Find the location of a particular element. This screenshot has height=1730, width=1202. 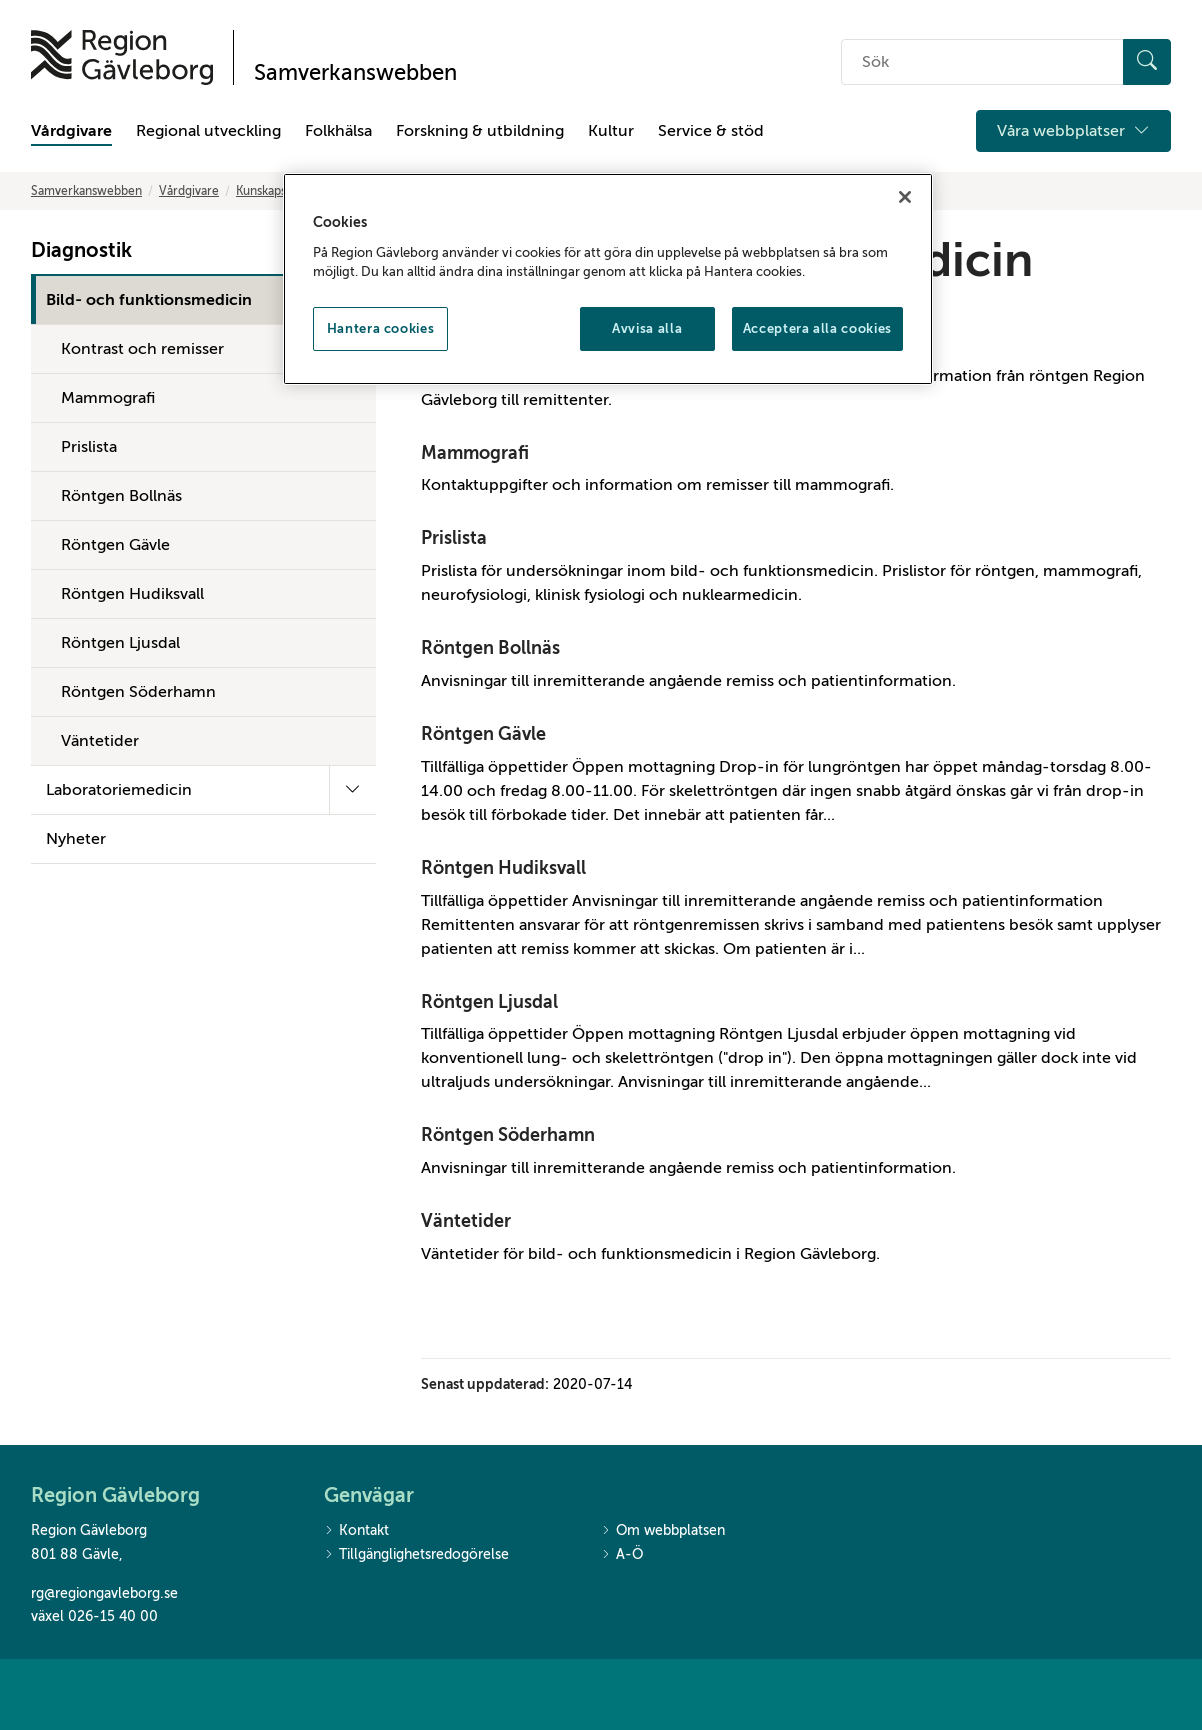

Kultur is located at coordinates (611, 131).